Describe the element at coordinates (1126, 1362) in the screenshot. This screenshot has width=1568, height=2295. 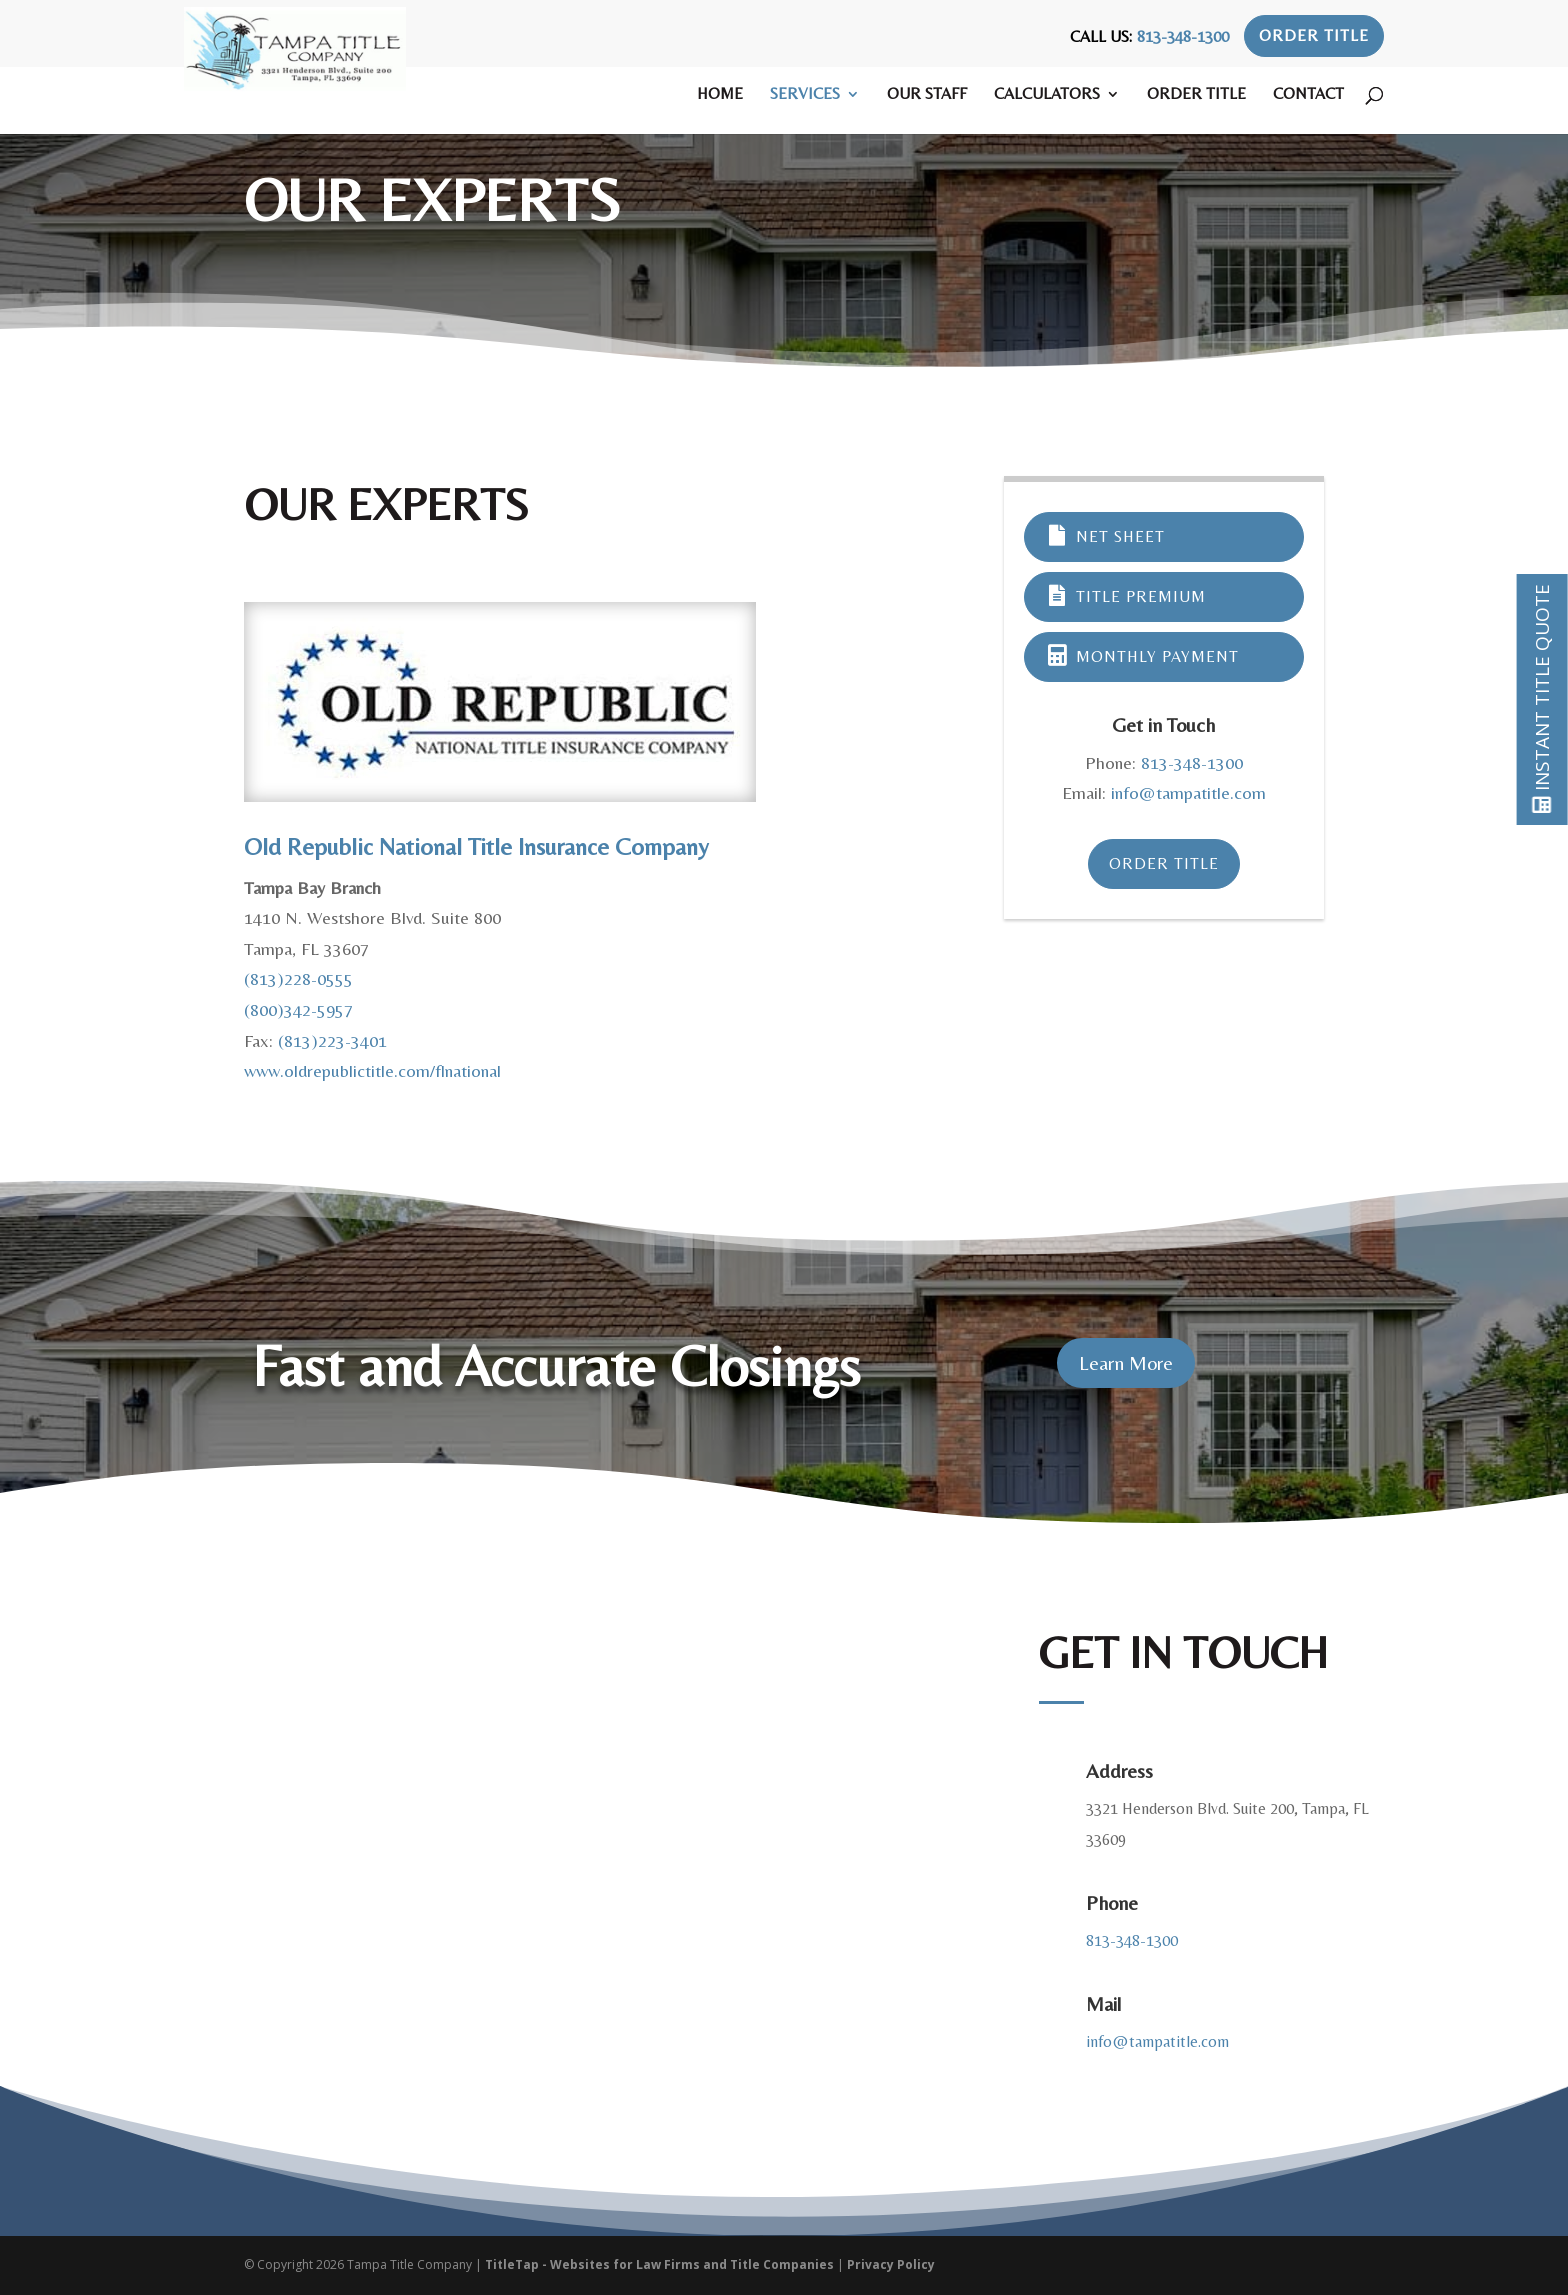
I see `Learn More` at that location.